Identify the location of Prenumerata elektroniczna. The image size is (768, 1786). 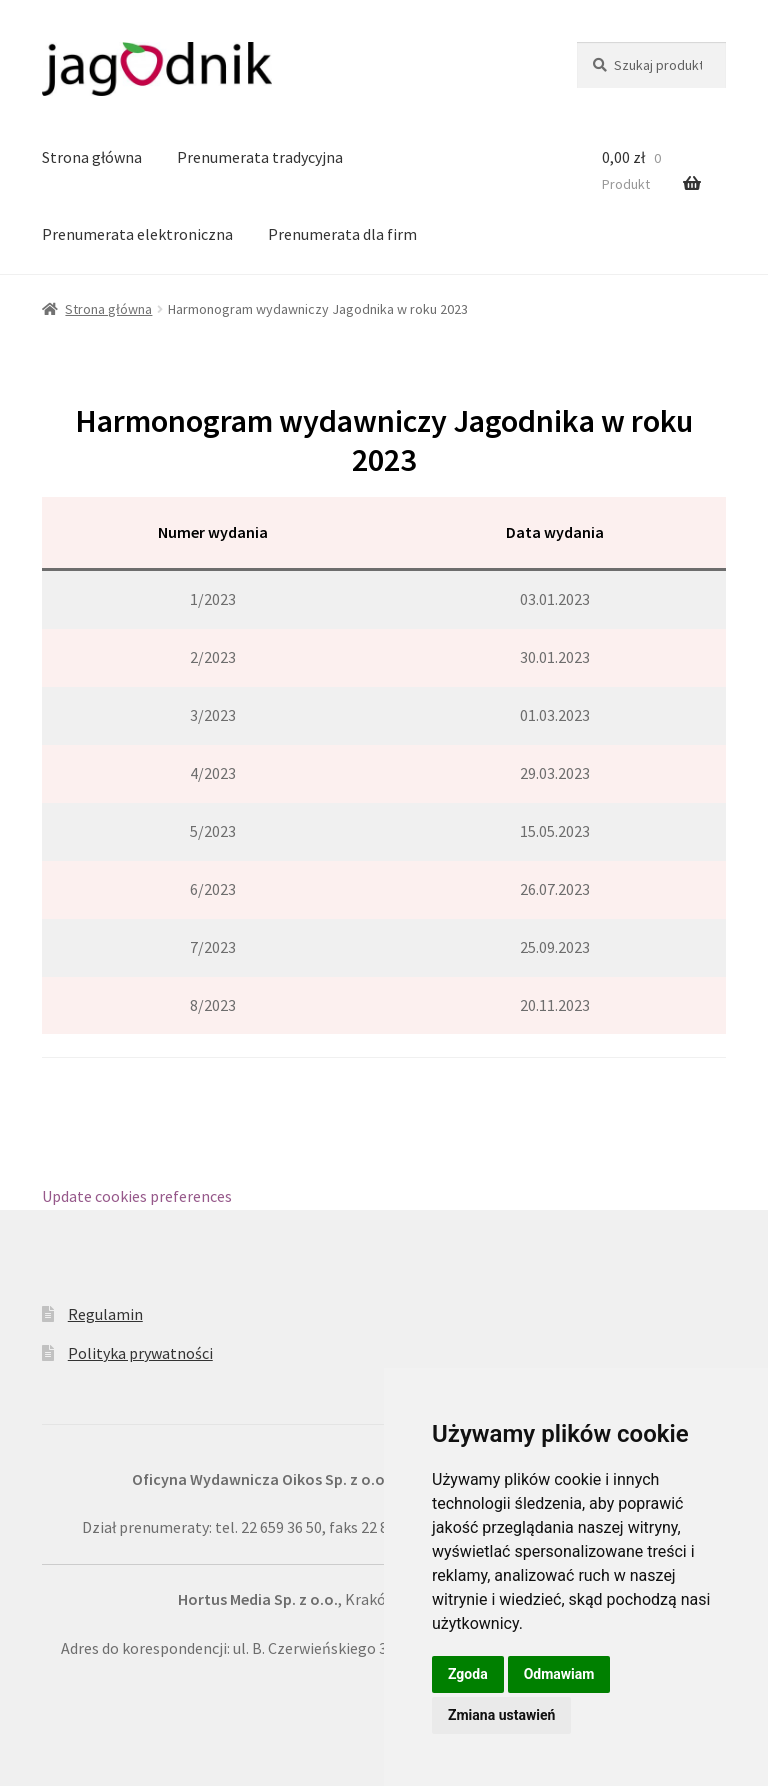
(137, 234).